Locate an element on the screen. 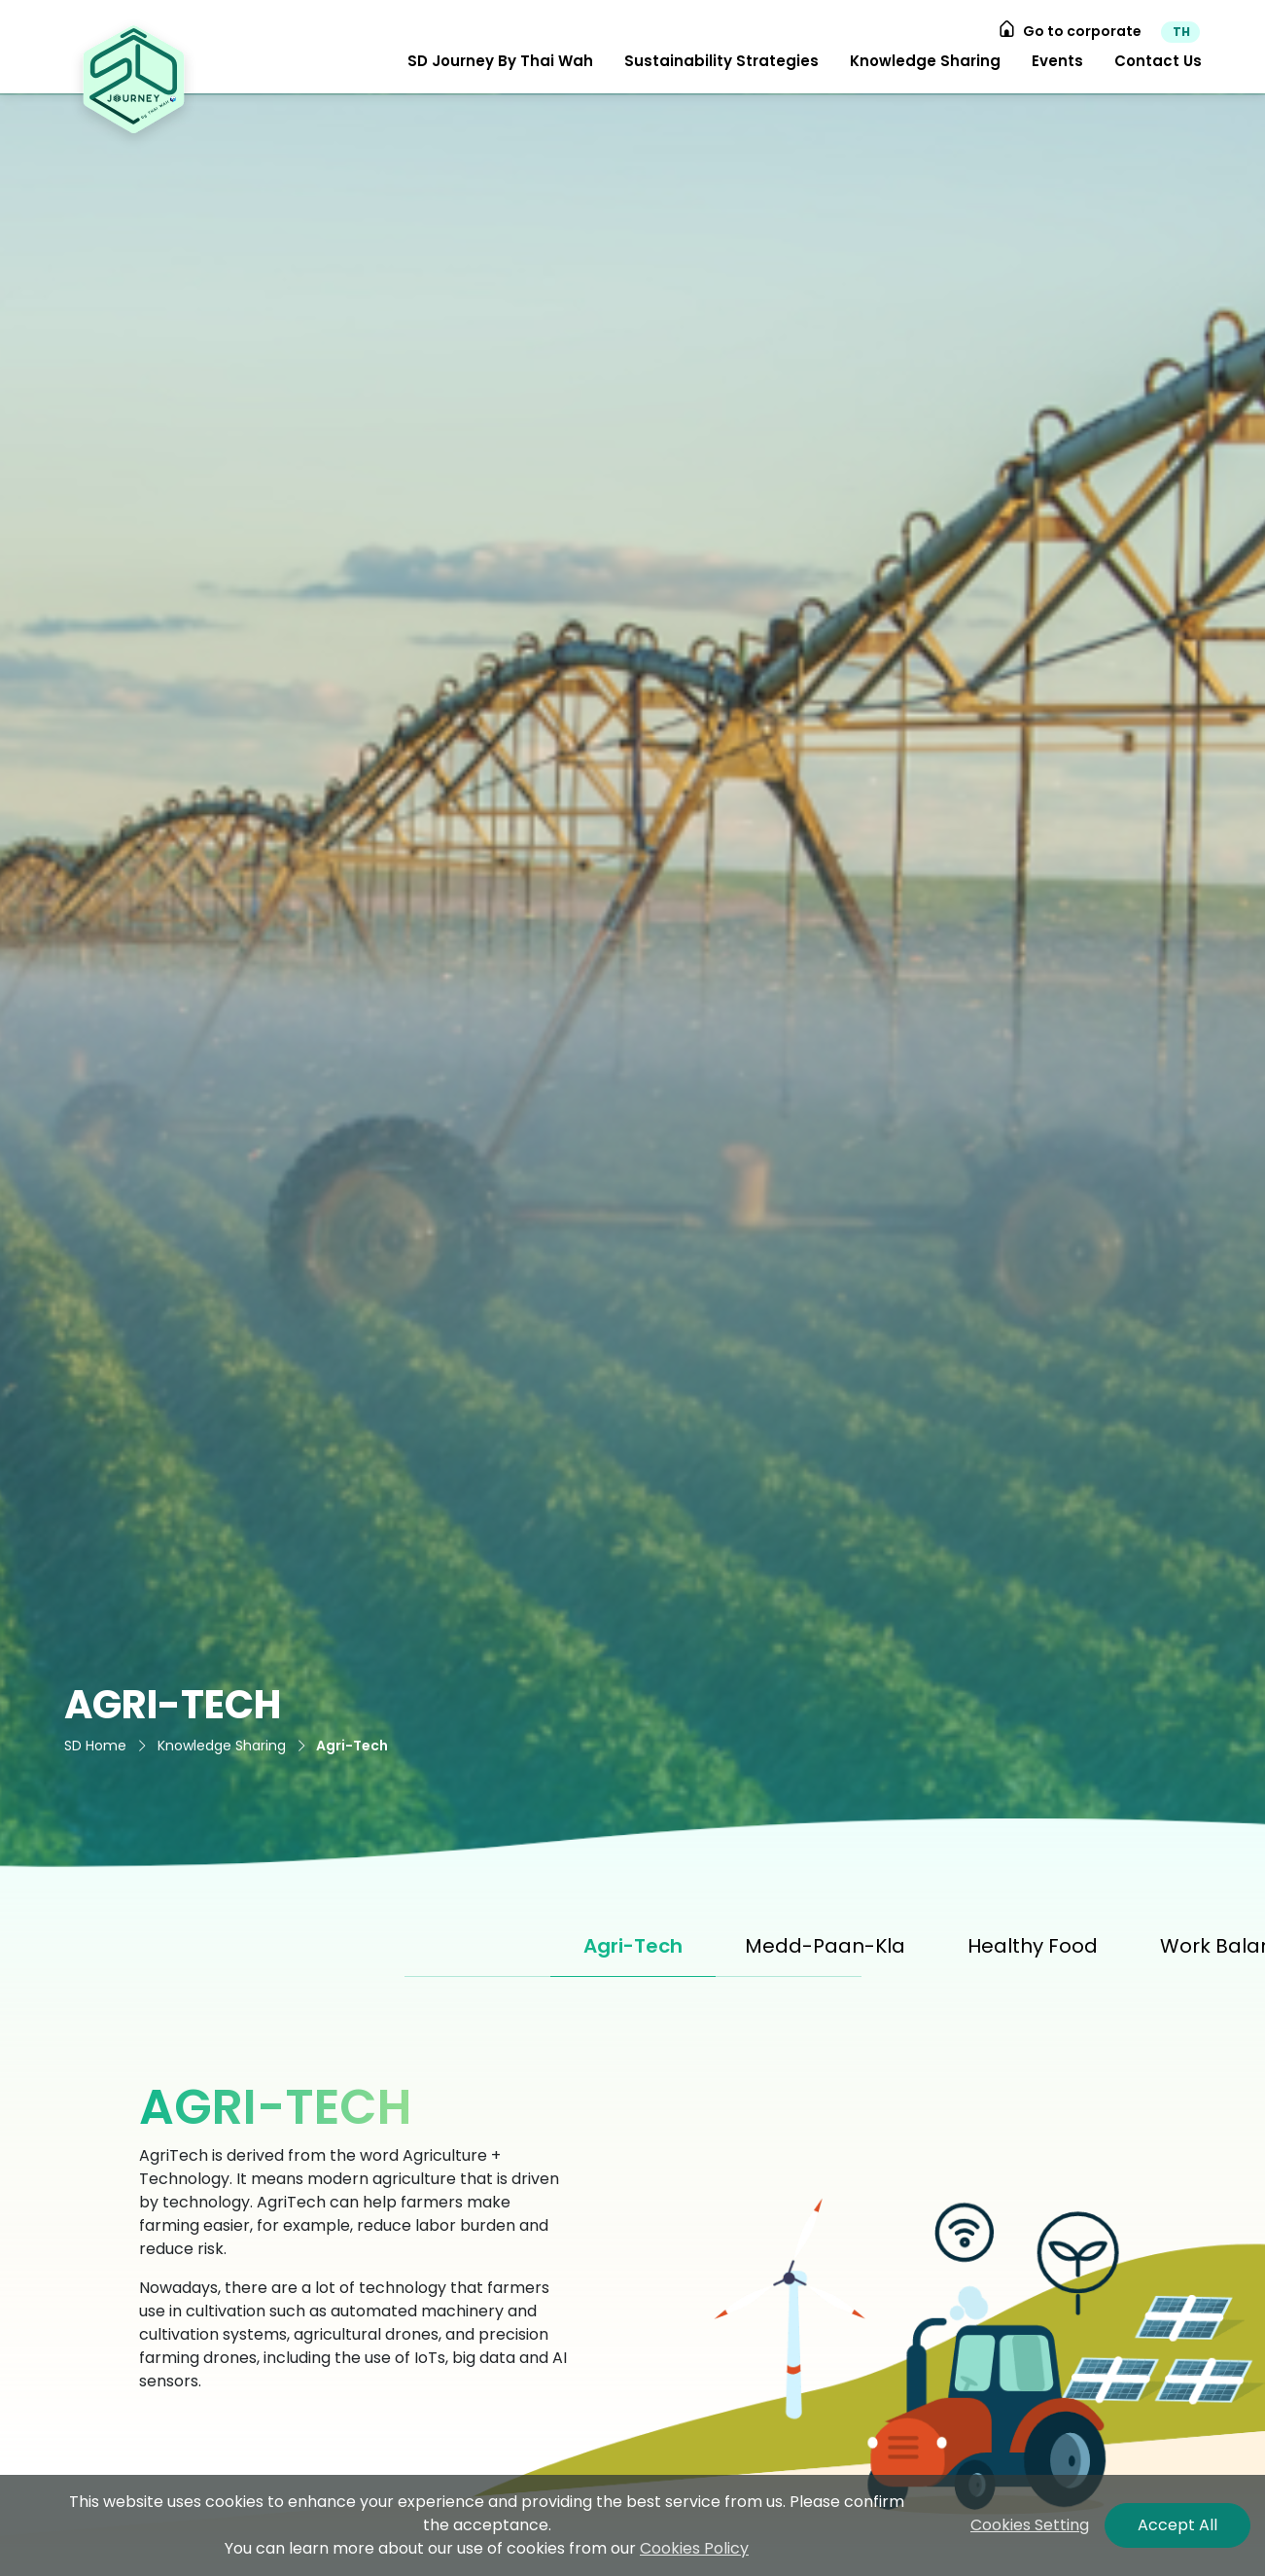 This screenshot has width=1265, height=2576. Knowledge Sharing is located at coordinates (222, 1745).